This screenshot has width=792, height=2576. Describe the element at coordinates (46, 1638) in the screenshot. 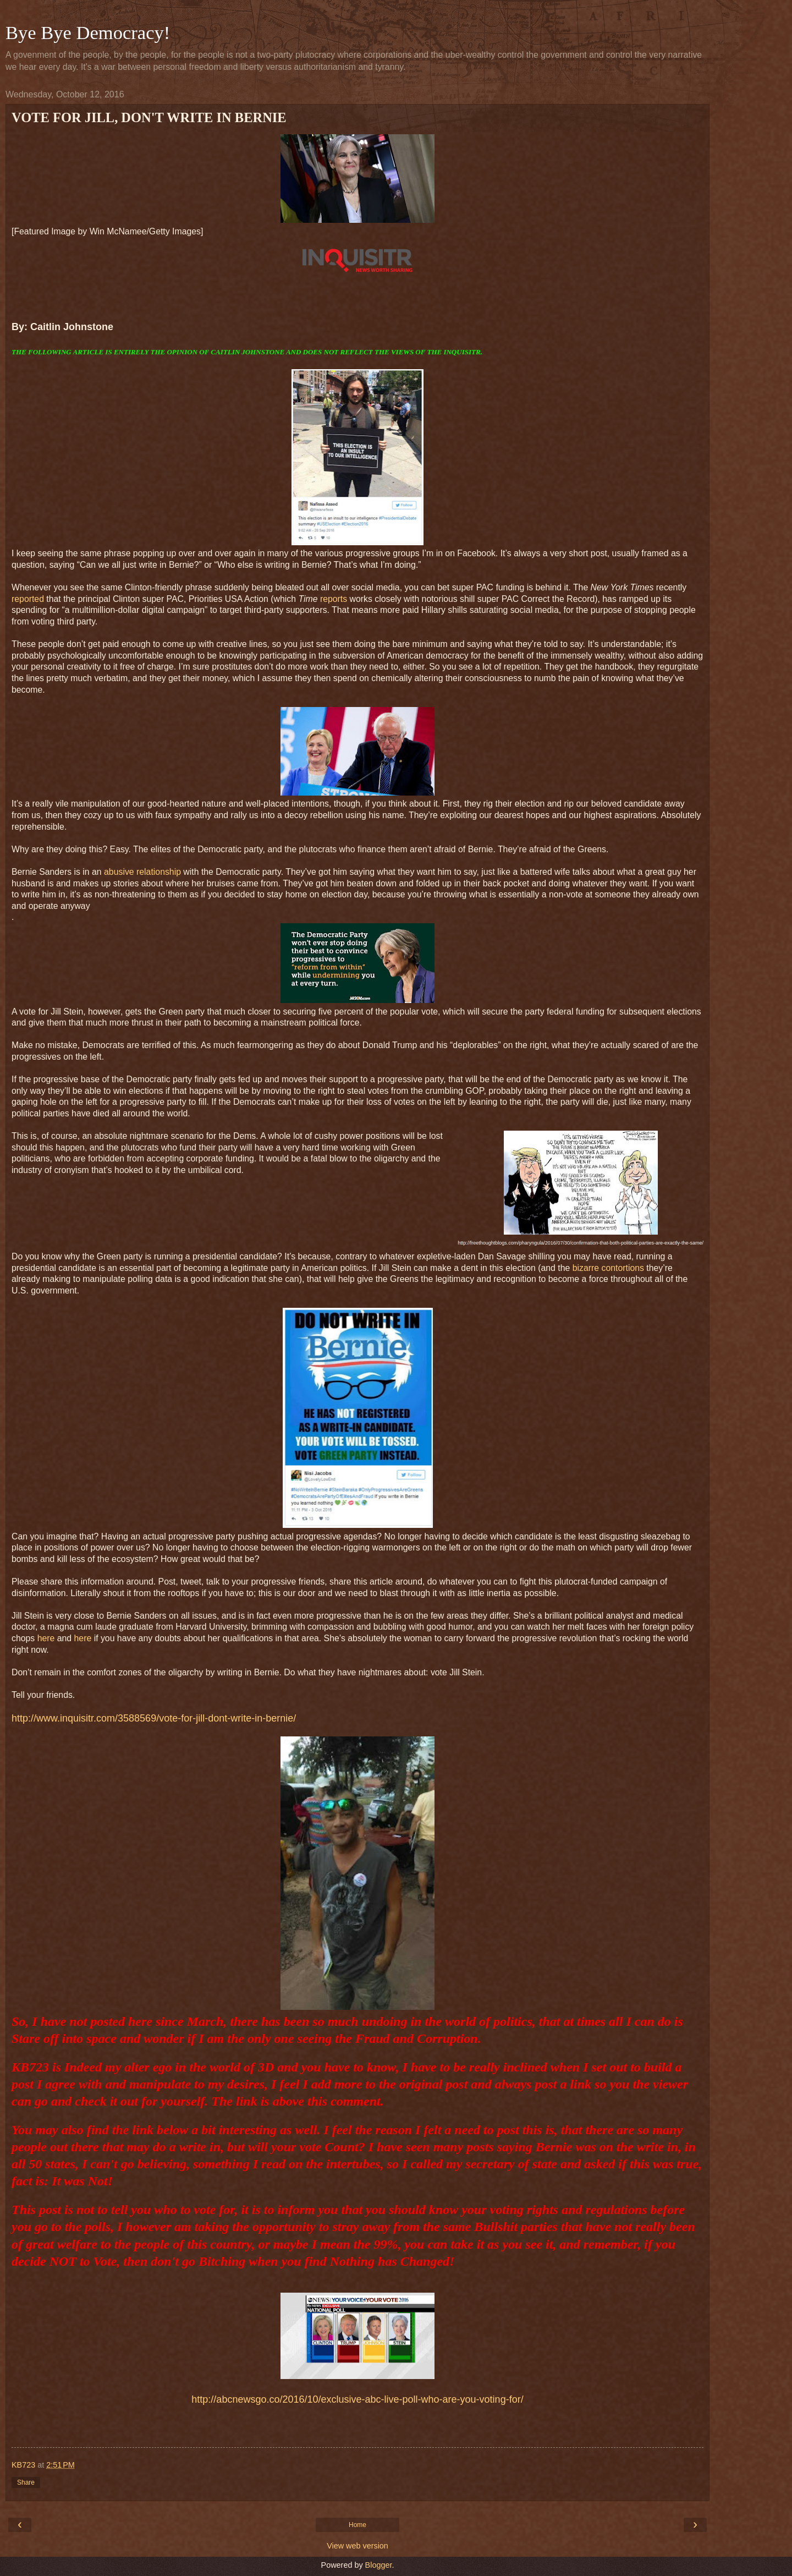

I see `here` at that location.